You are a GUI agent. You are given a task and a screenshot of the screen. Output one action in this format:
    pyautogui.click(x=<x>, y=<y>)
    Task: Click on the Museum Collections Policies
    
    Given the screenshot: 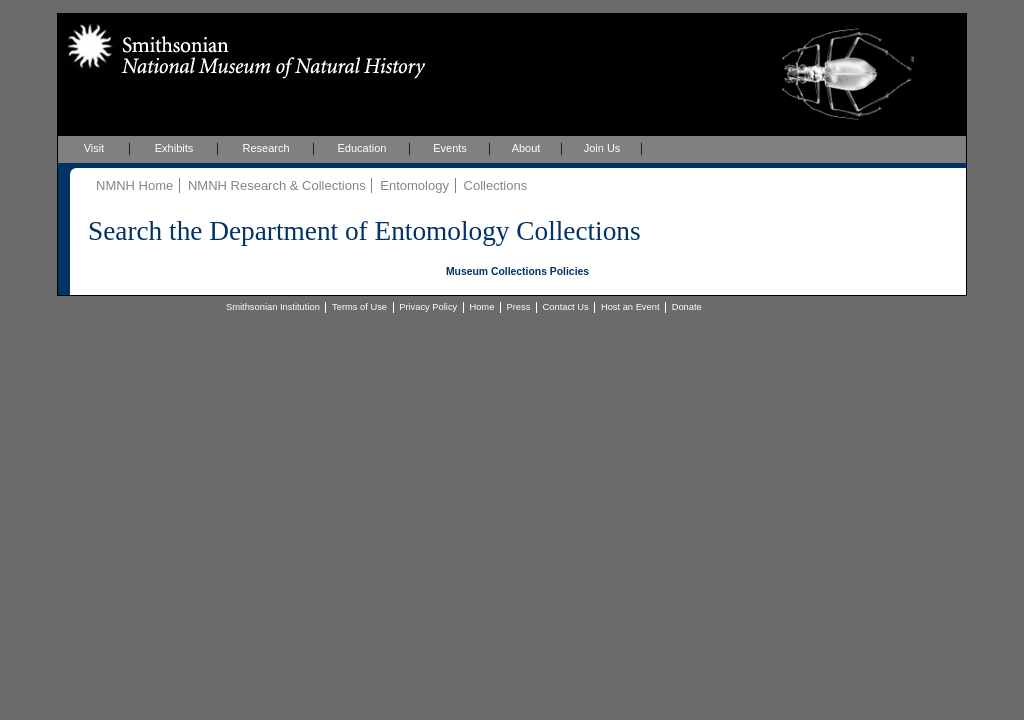 What is the action you would take?
    pyautogui.click(x=517, y=271)
    